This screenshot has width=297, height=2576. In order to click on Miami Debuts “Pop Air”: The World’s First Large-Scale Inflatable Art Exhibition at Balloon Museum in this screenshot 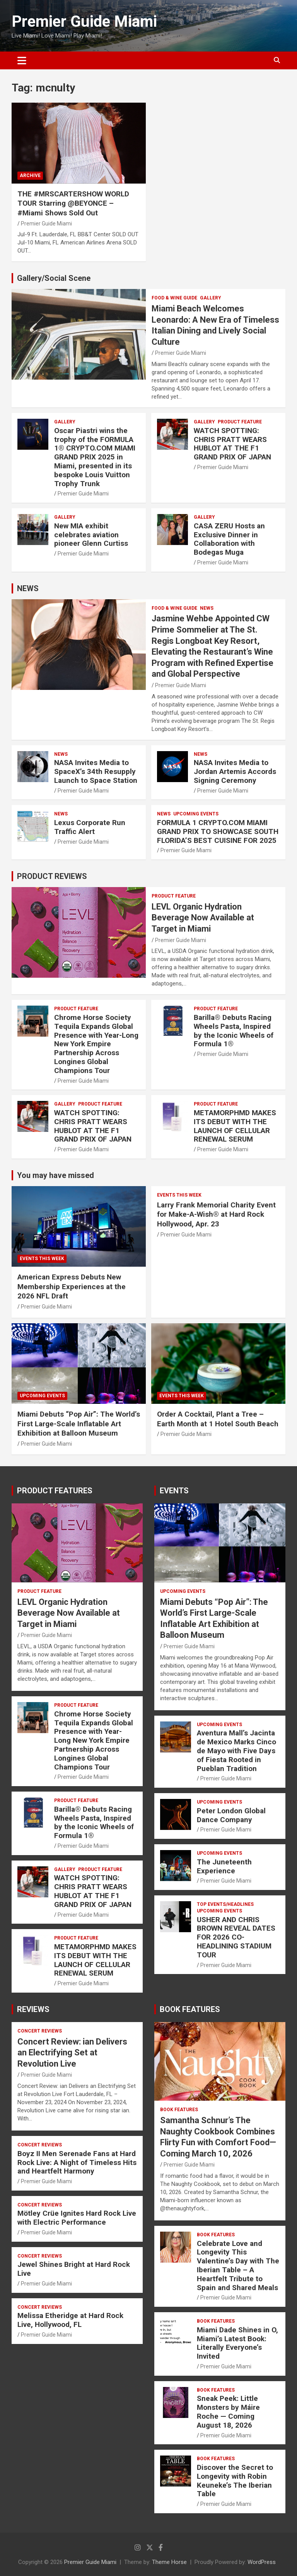, I will do `click(78, 1424)`.